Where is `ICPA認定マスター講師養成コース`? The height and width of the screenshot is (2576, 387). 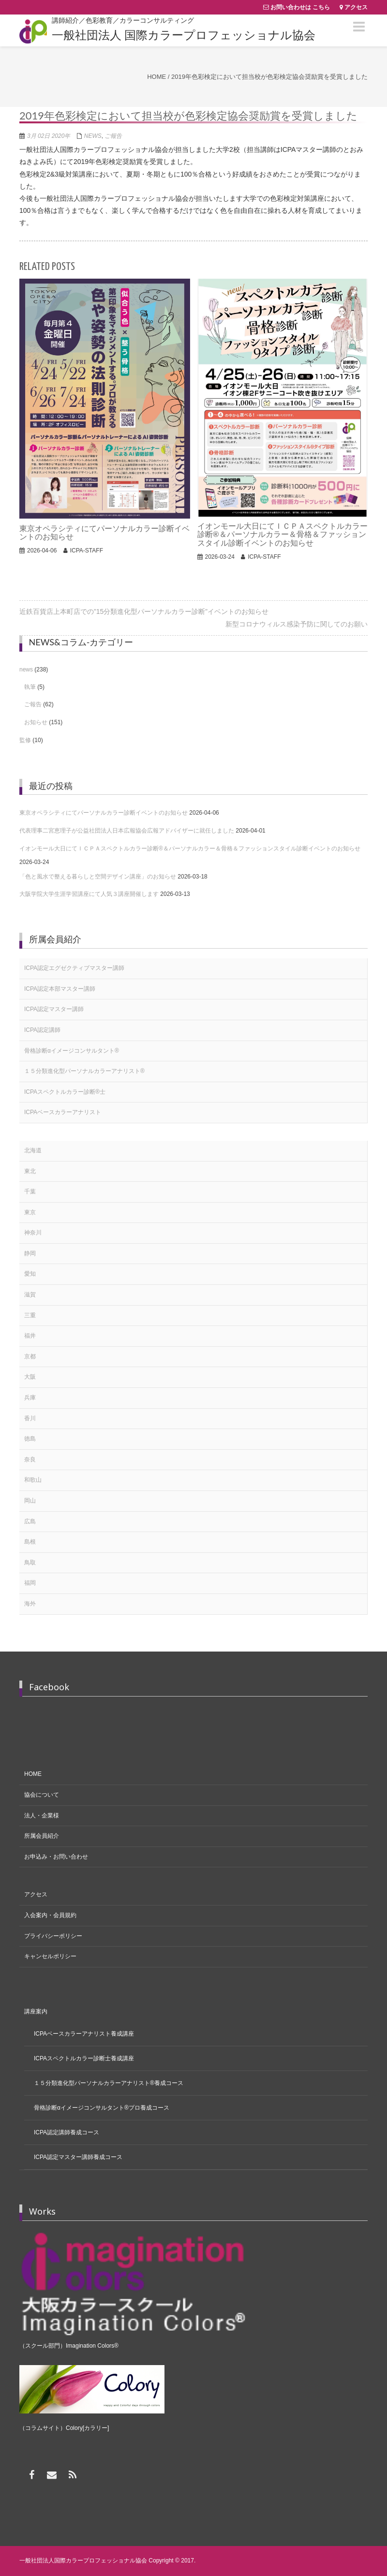 ICPA認定マスター講師養成コース is located at coordinates (78, 2157).